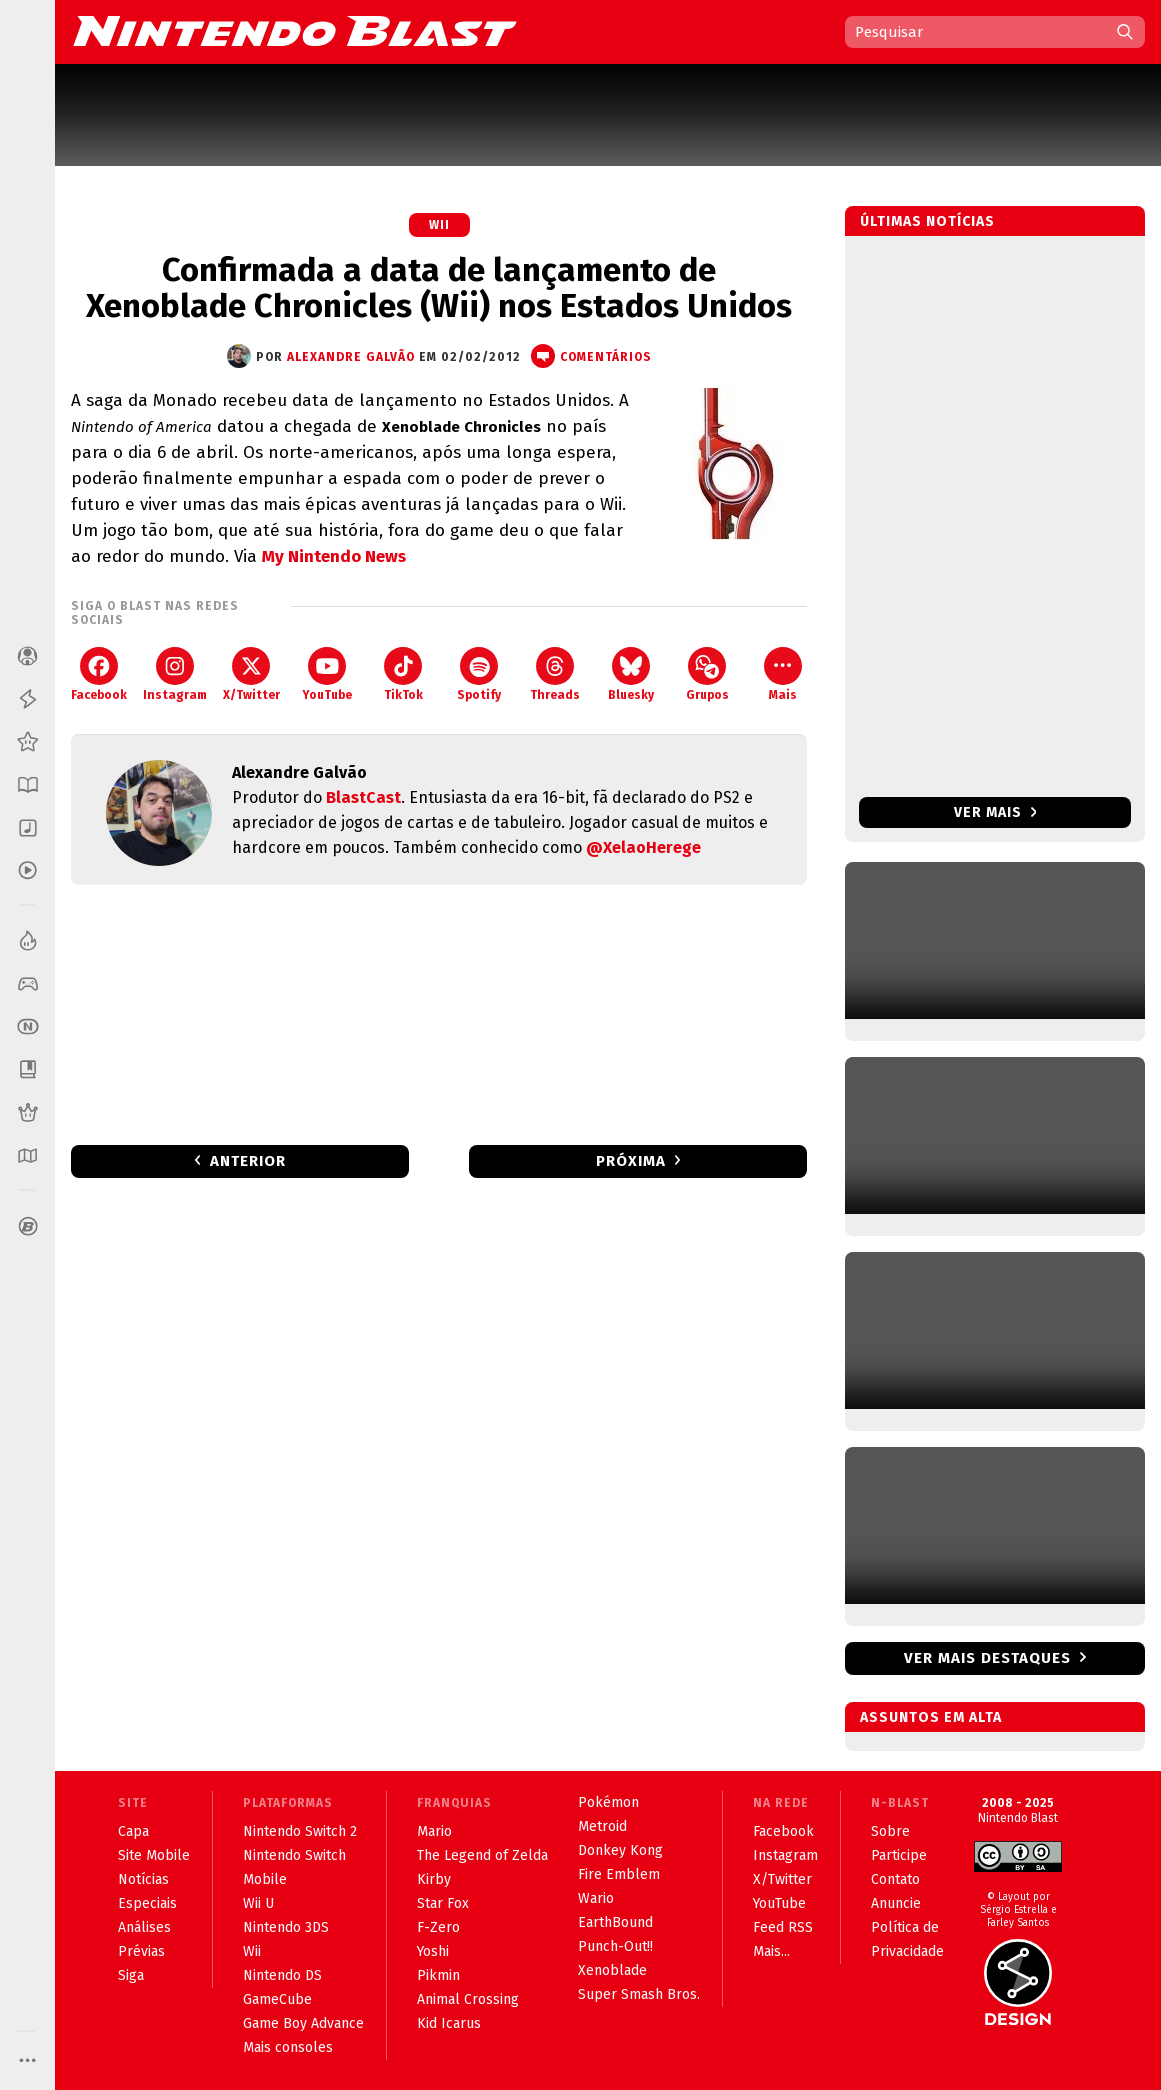 The height and width of the screenshot is (2090, 1161). I want to click on Wii U, so click(258, 1903).